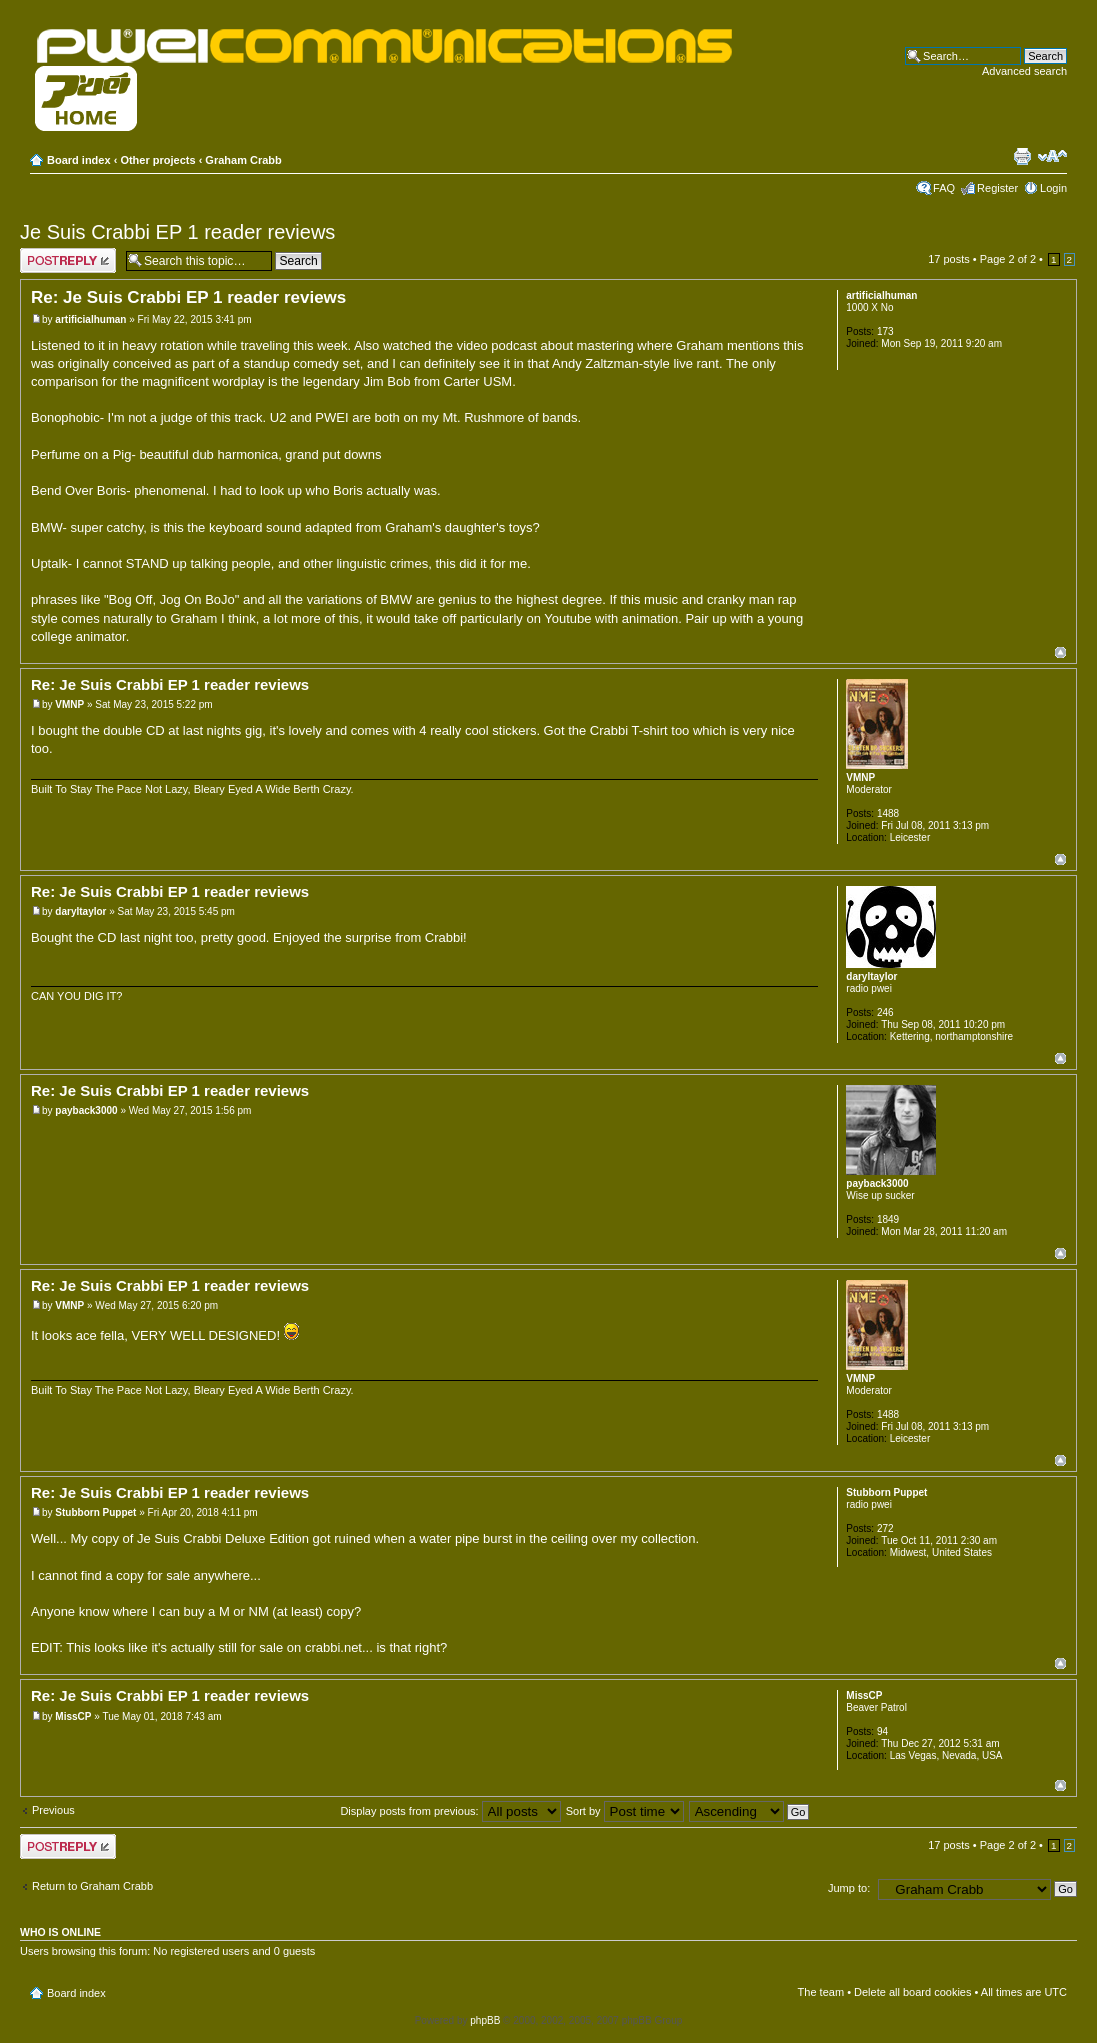 Image resolution: width=1097 pixels, height=2043 pixels. I want to click on Jump to:, so click(849, 1888).